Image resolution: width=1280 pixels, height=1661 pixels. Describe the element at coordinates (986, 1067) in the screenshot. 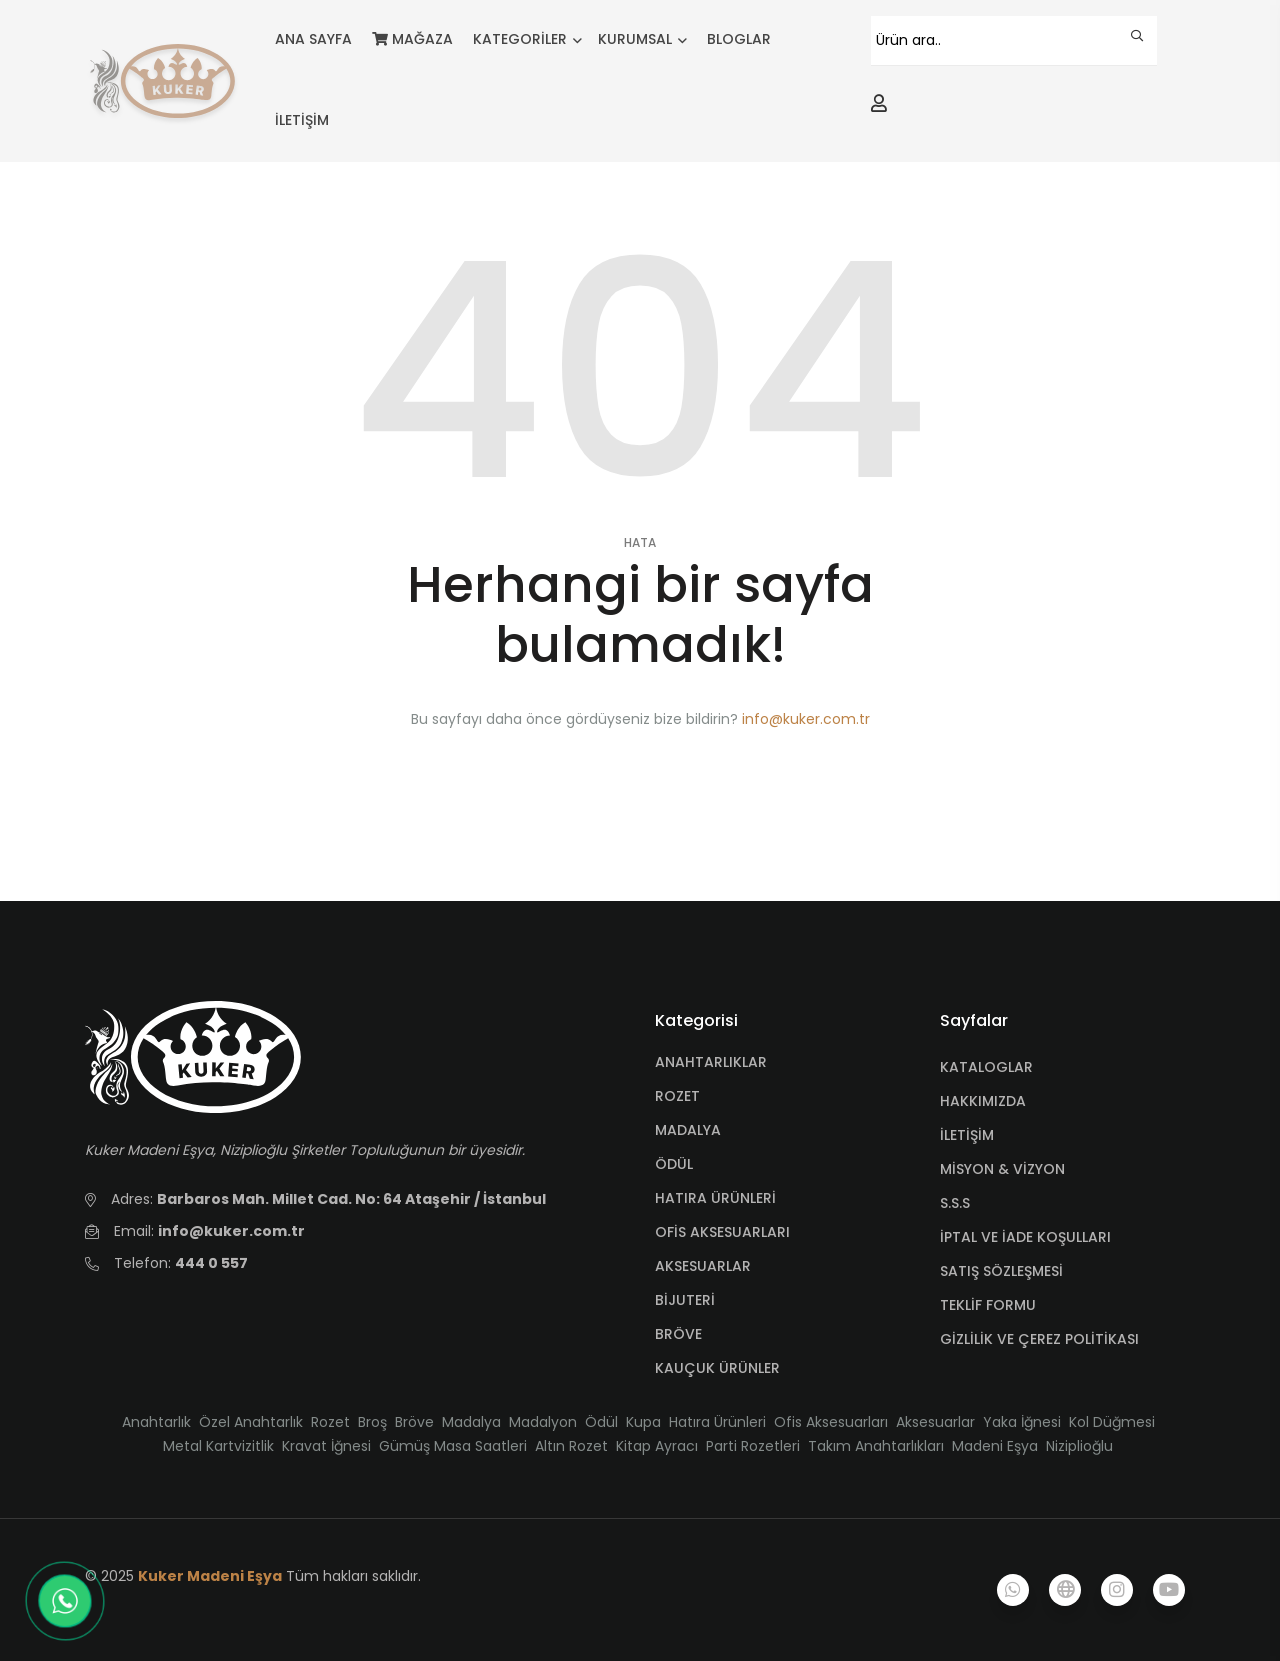

I see `KATALOGLAR` at that location.